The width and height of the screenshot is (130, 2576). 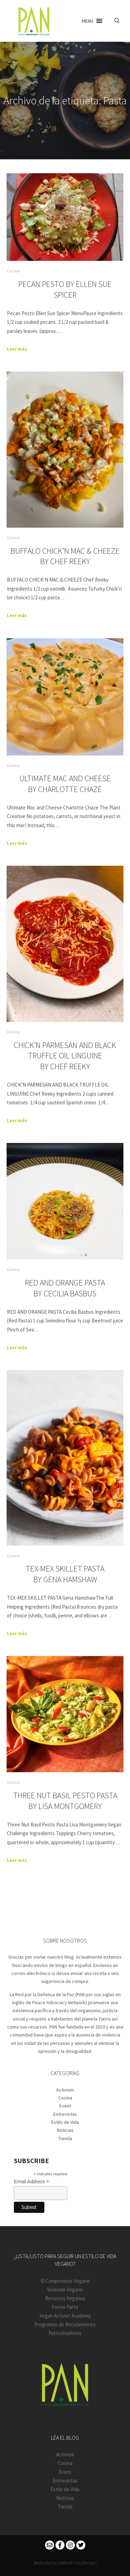 What do you see at coordinates (31, 2181) in the screenshot?
I see `Email Address` at bounding box center [31, 2181].